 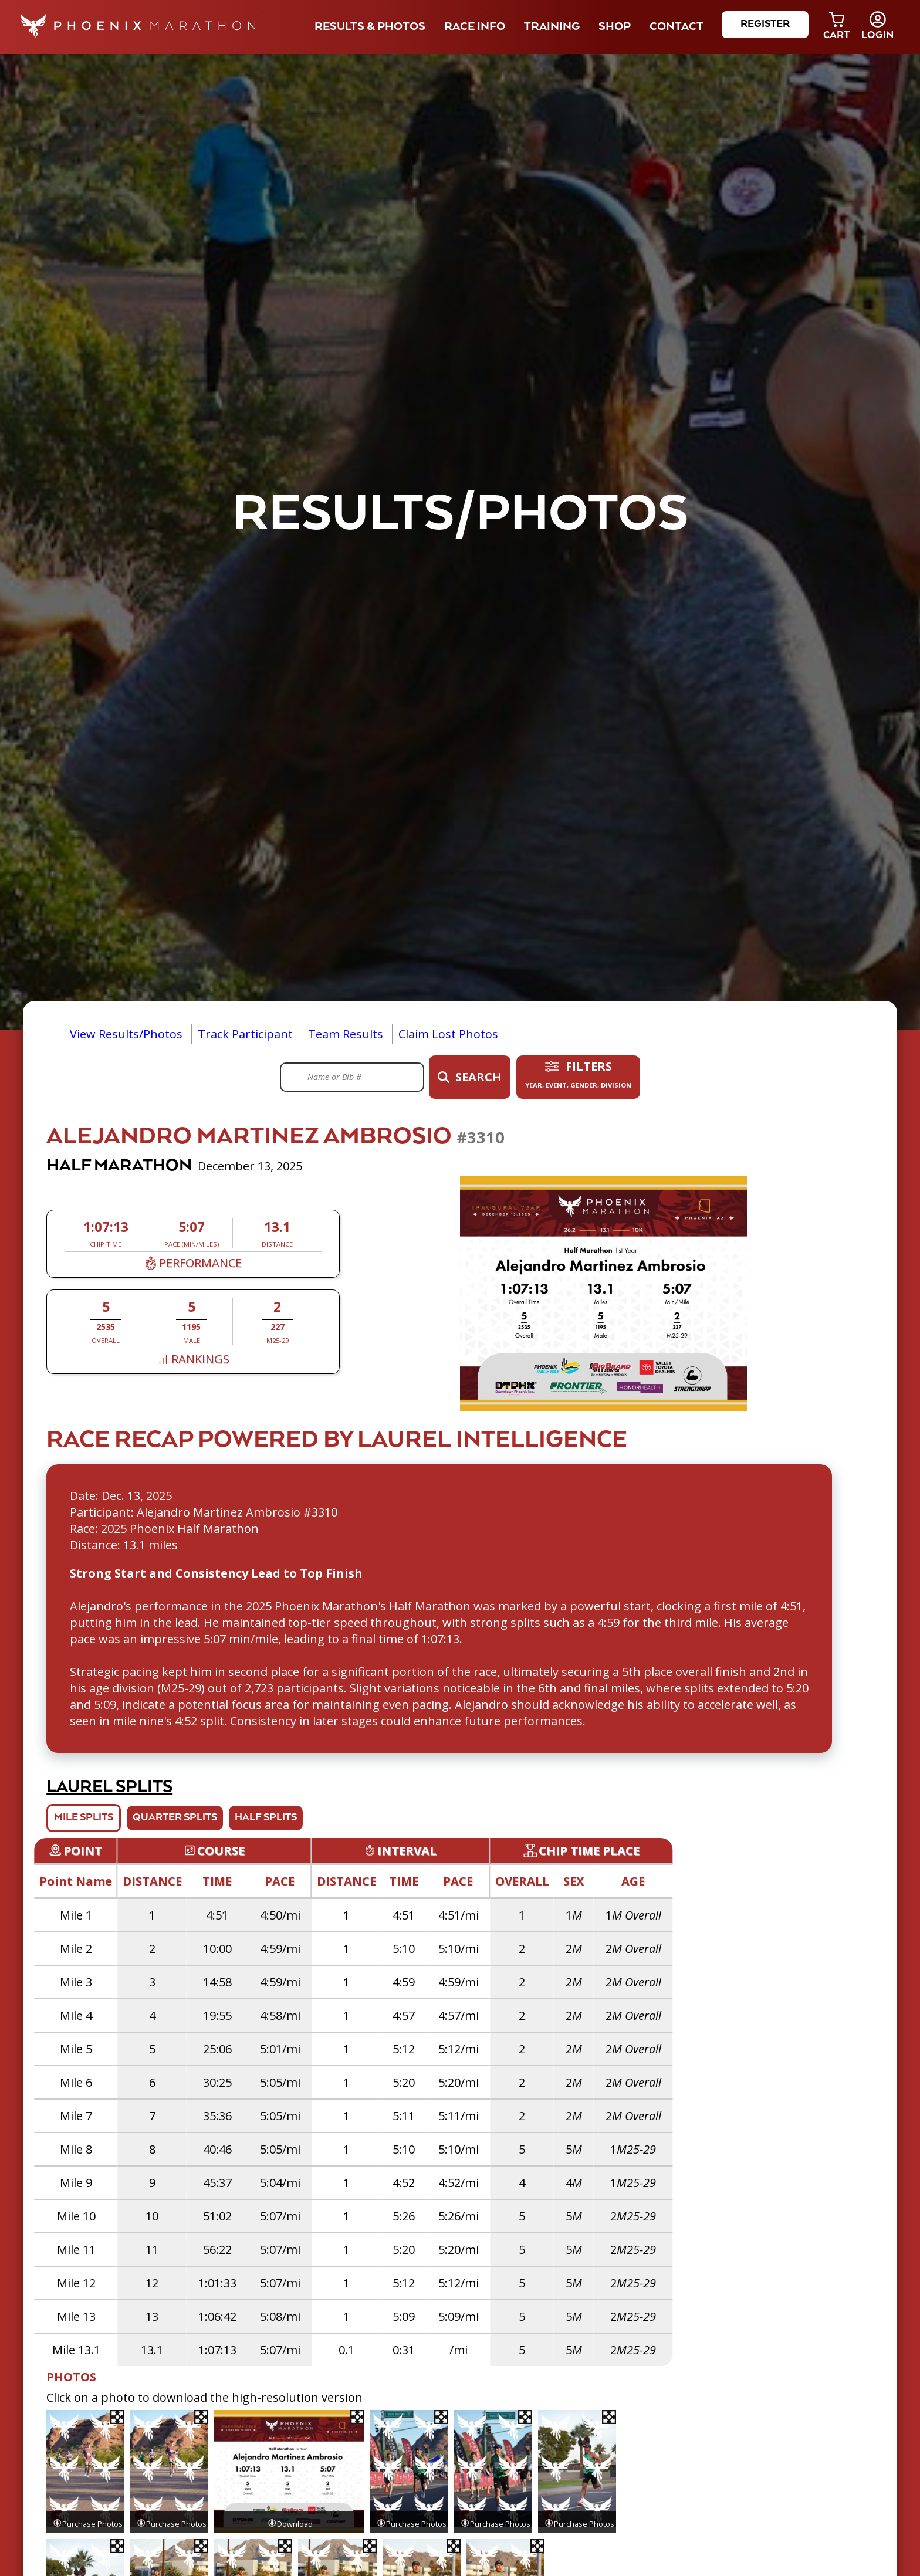 What do you see at coordinates (175, 1817) in the screenshot?
I see `Quarter Splits` at bounding box center [175, 1817].